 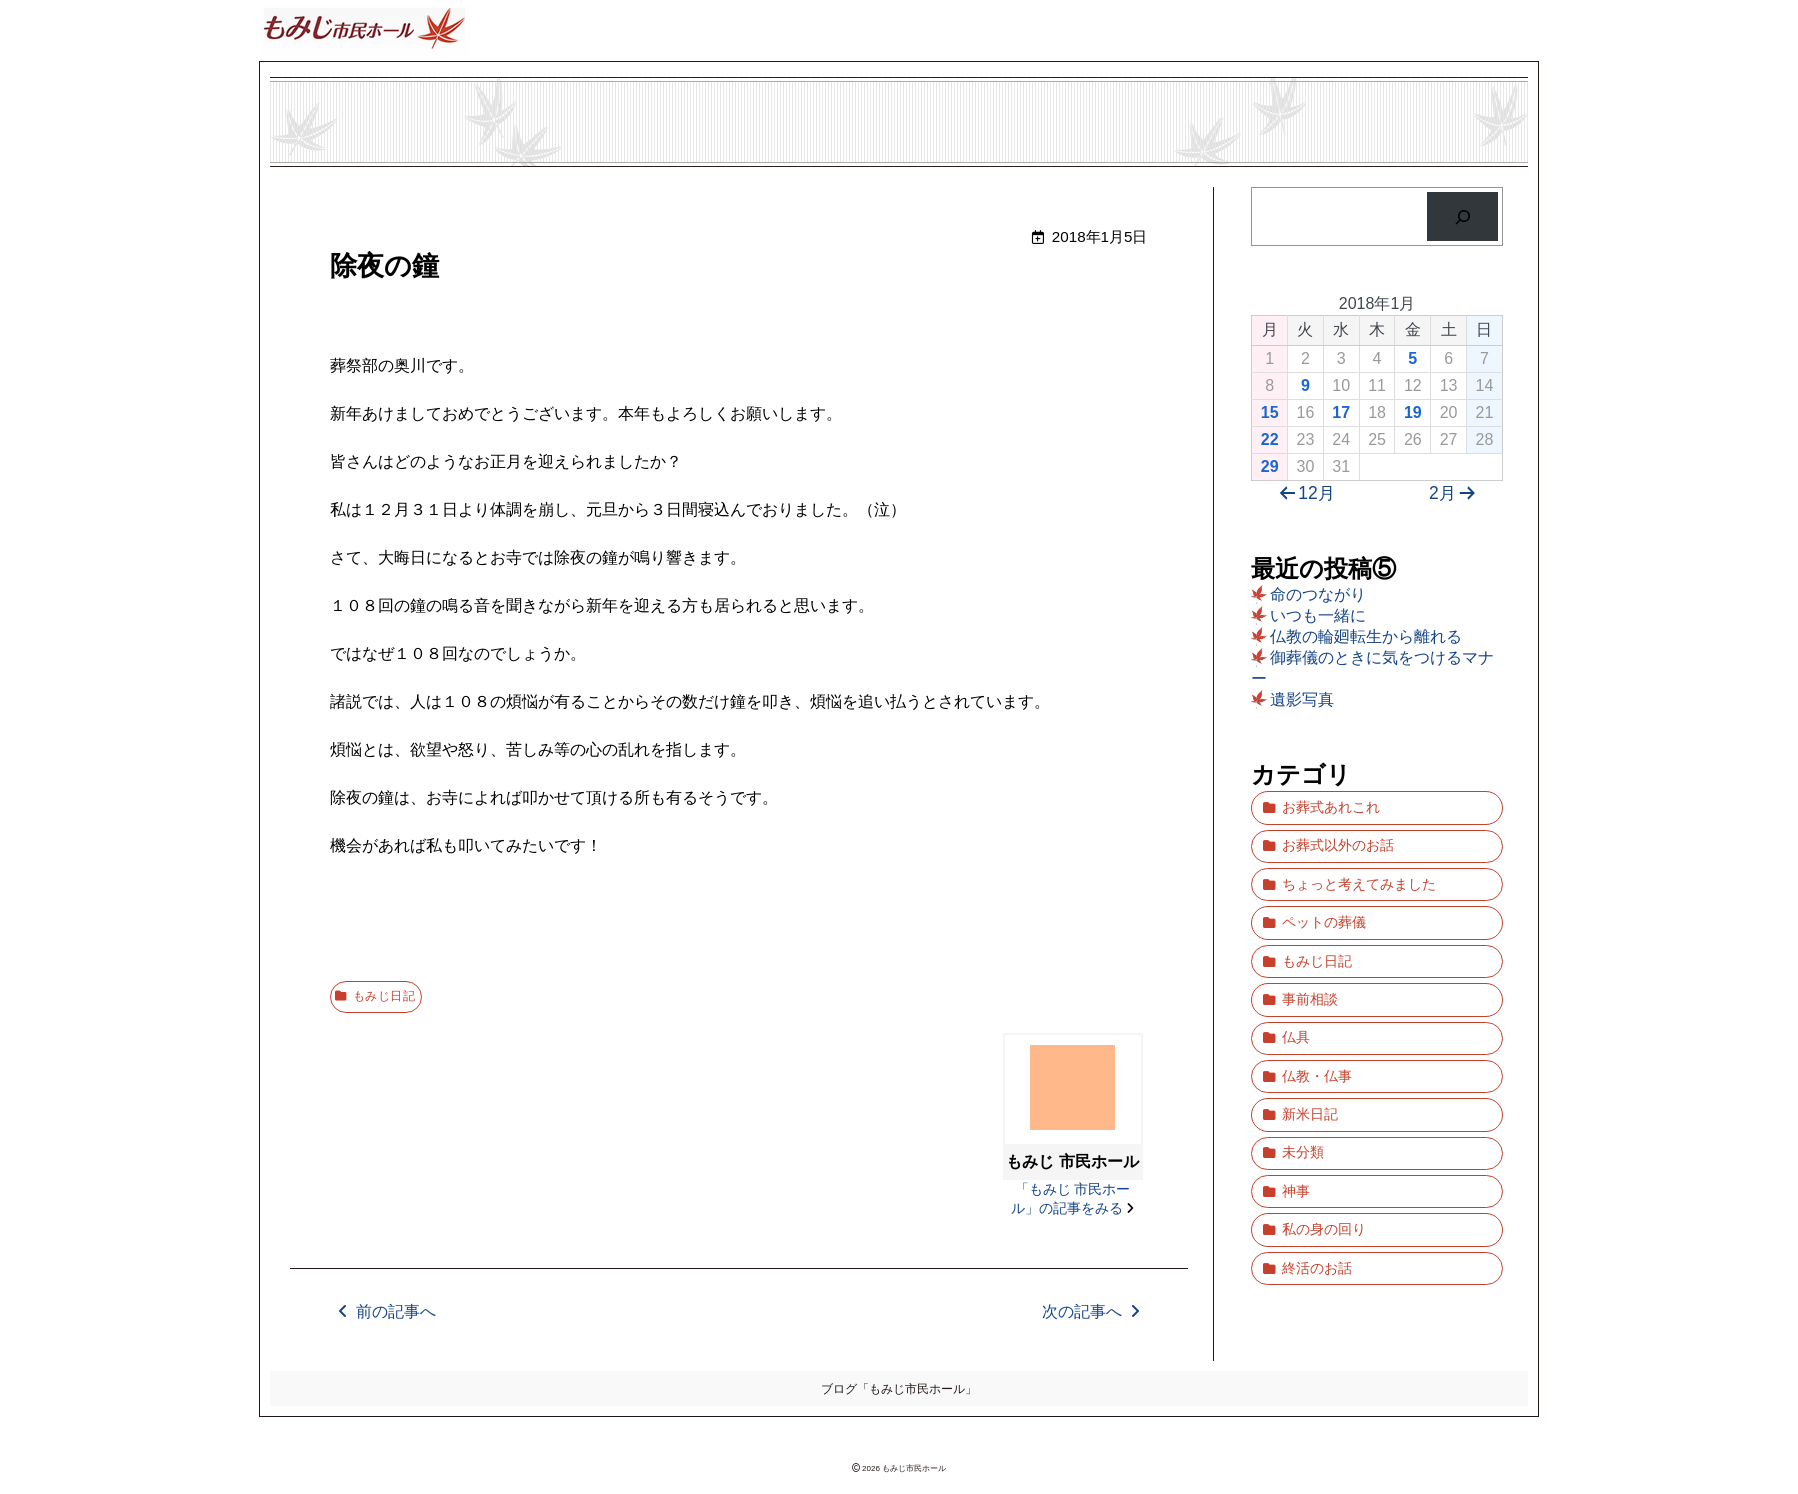 I want to click on 仏教の輪廻転生から離れる, so click(x=1366, y=636).